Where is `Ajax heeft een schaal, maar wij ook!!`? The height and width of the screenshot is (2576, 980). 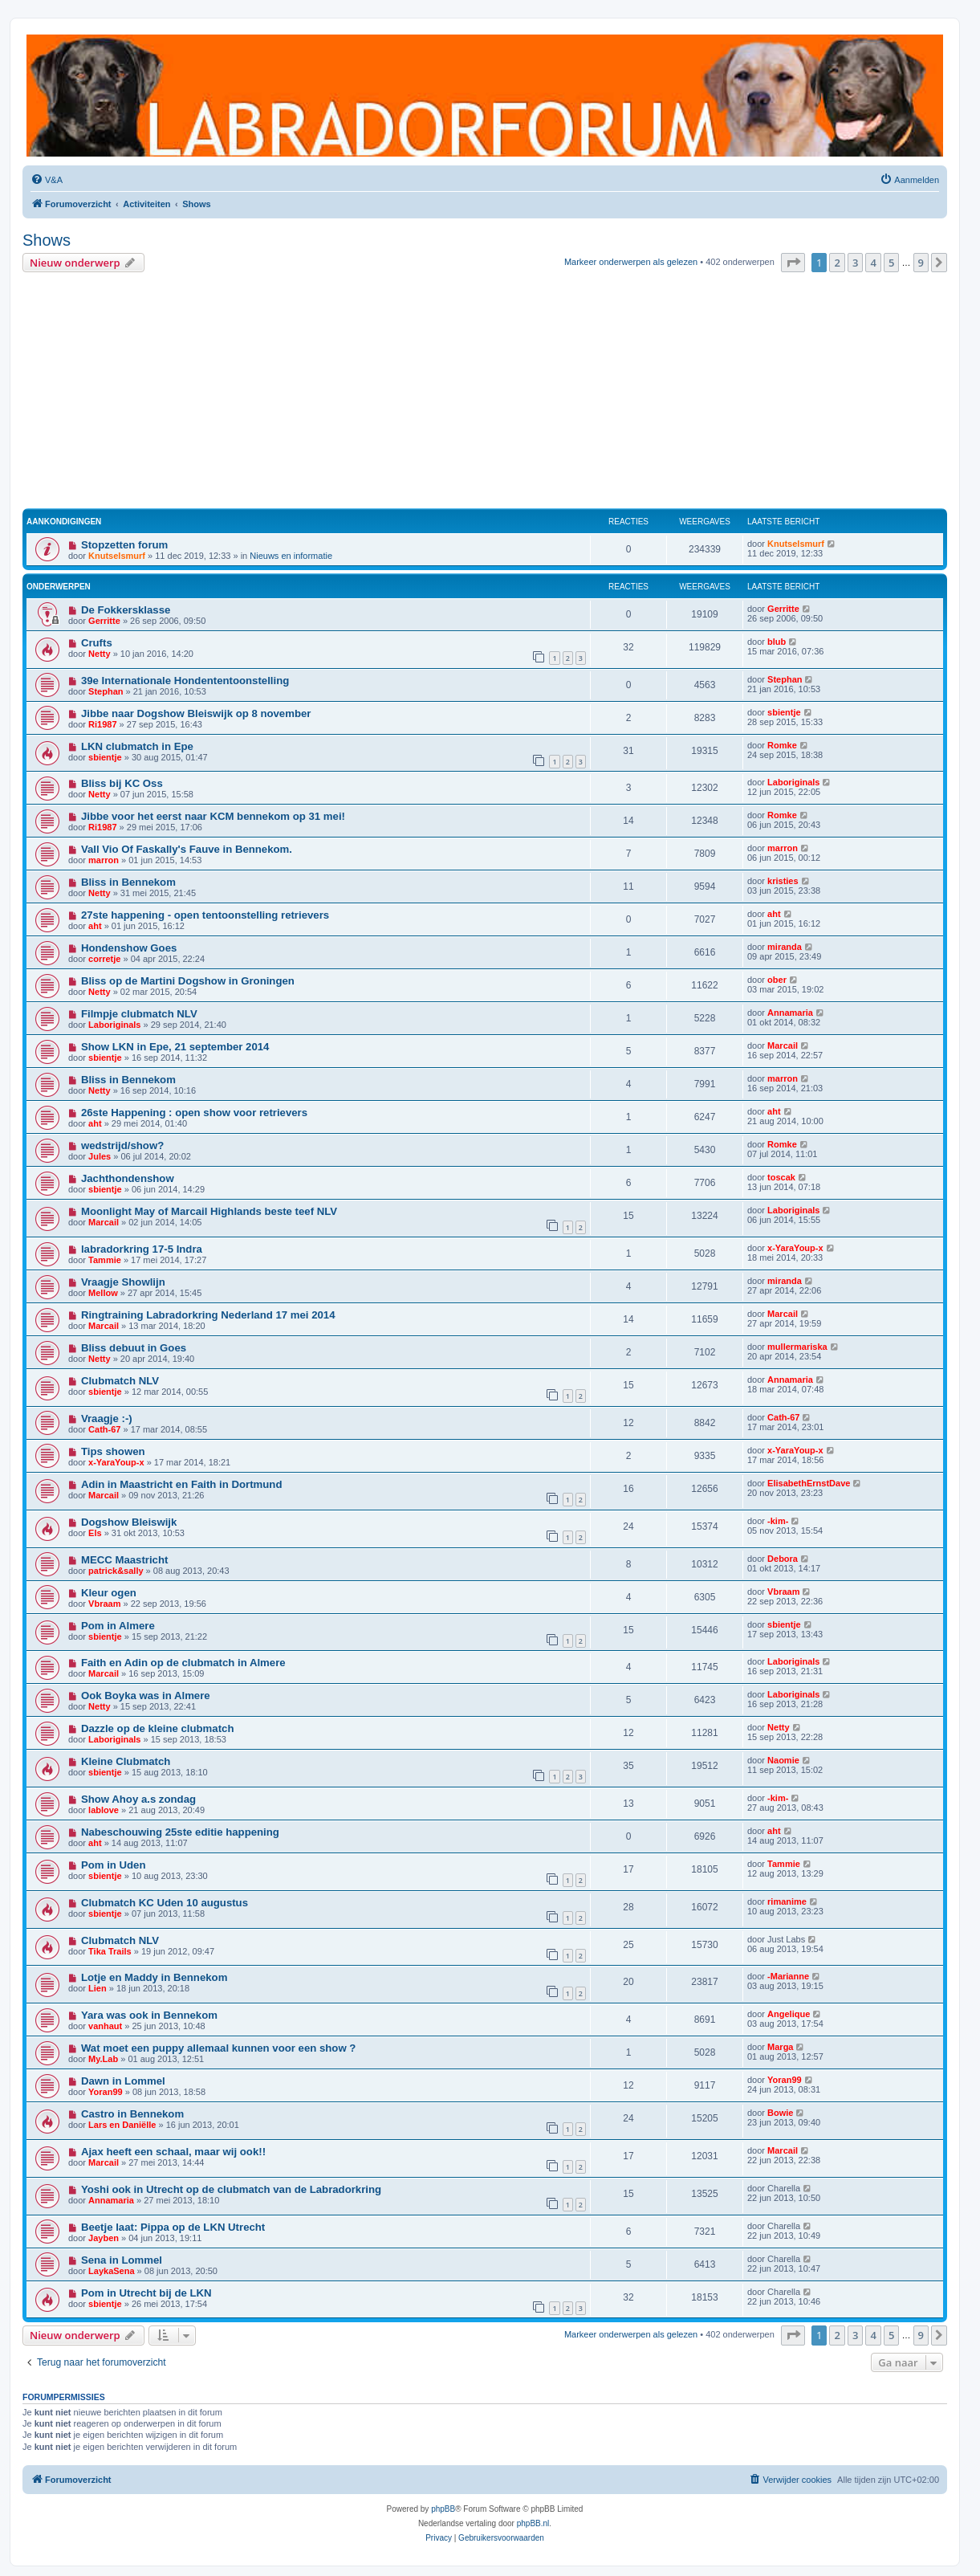
Ajax heeft een schaal, maar wij ook!! is located at coordinates (173, 2152).